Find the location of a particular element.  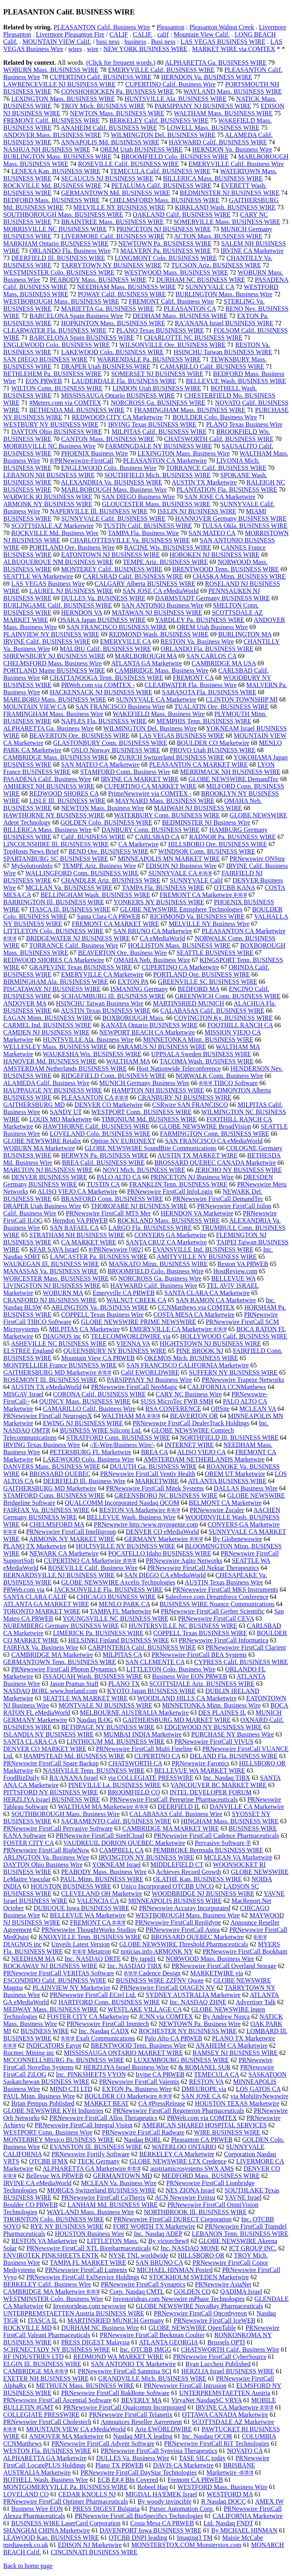

PRNewswire FirstCall VIVUS is located at coordinates (213, 1741).